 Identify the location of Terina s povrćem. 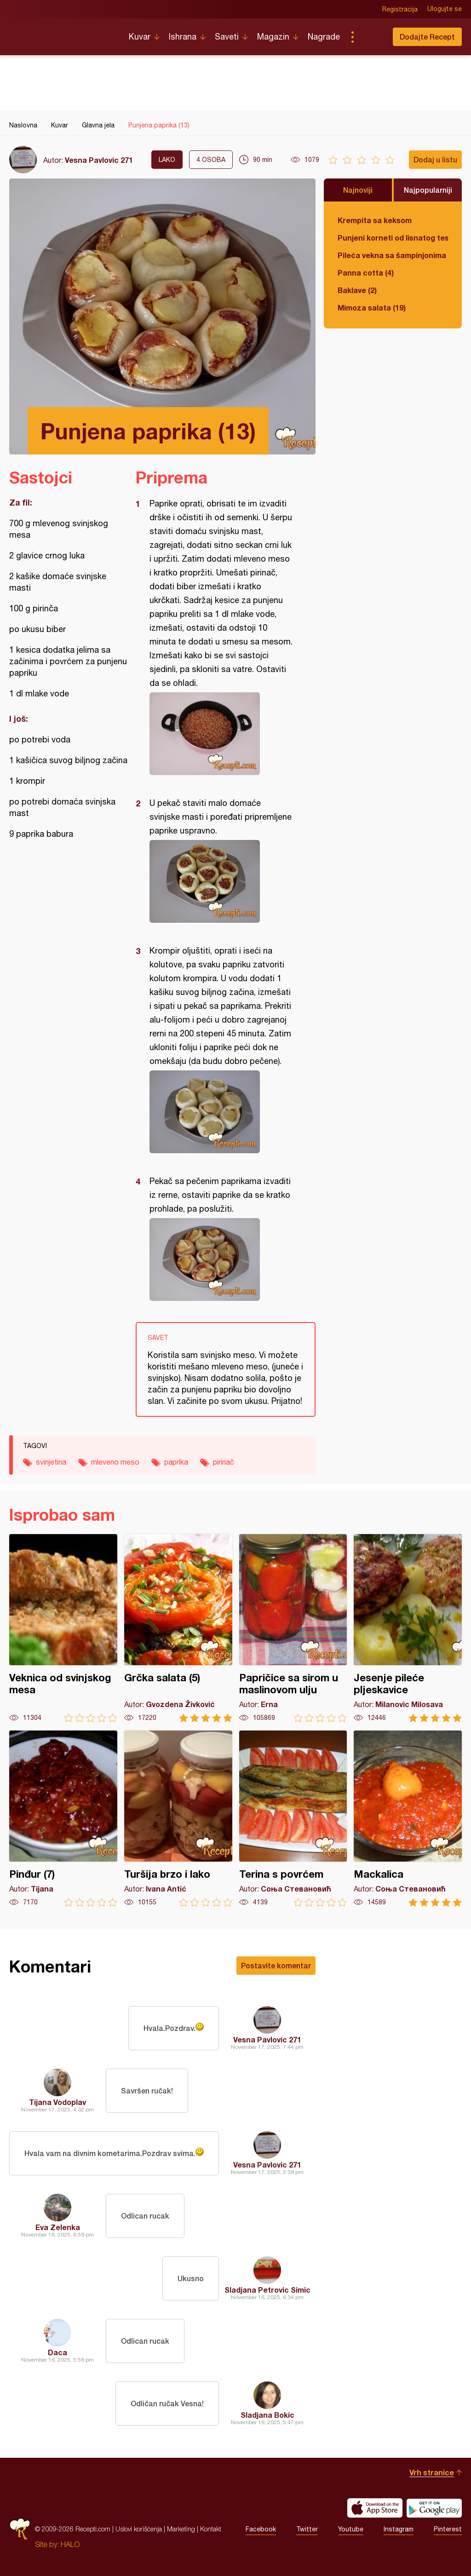
(293, 1819).